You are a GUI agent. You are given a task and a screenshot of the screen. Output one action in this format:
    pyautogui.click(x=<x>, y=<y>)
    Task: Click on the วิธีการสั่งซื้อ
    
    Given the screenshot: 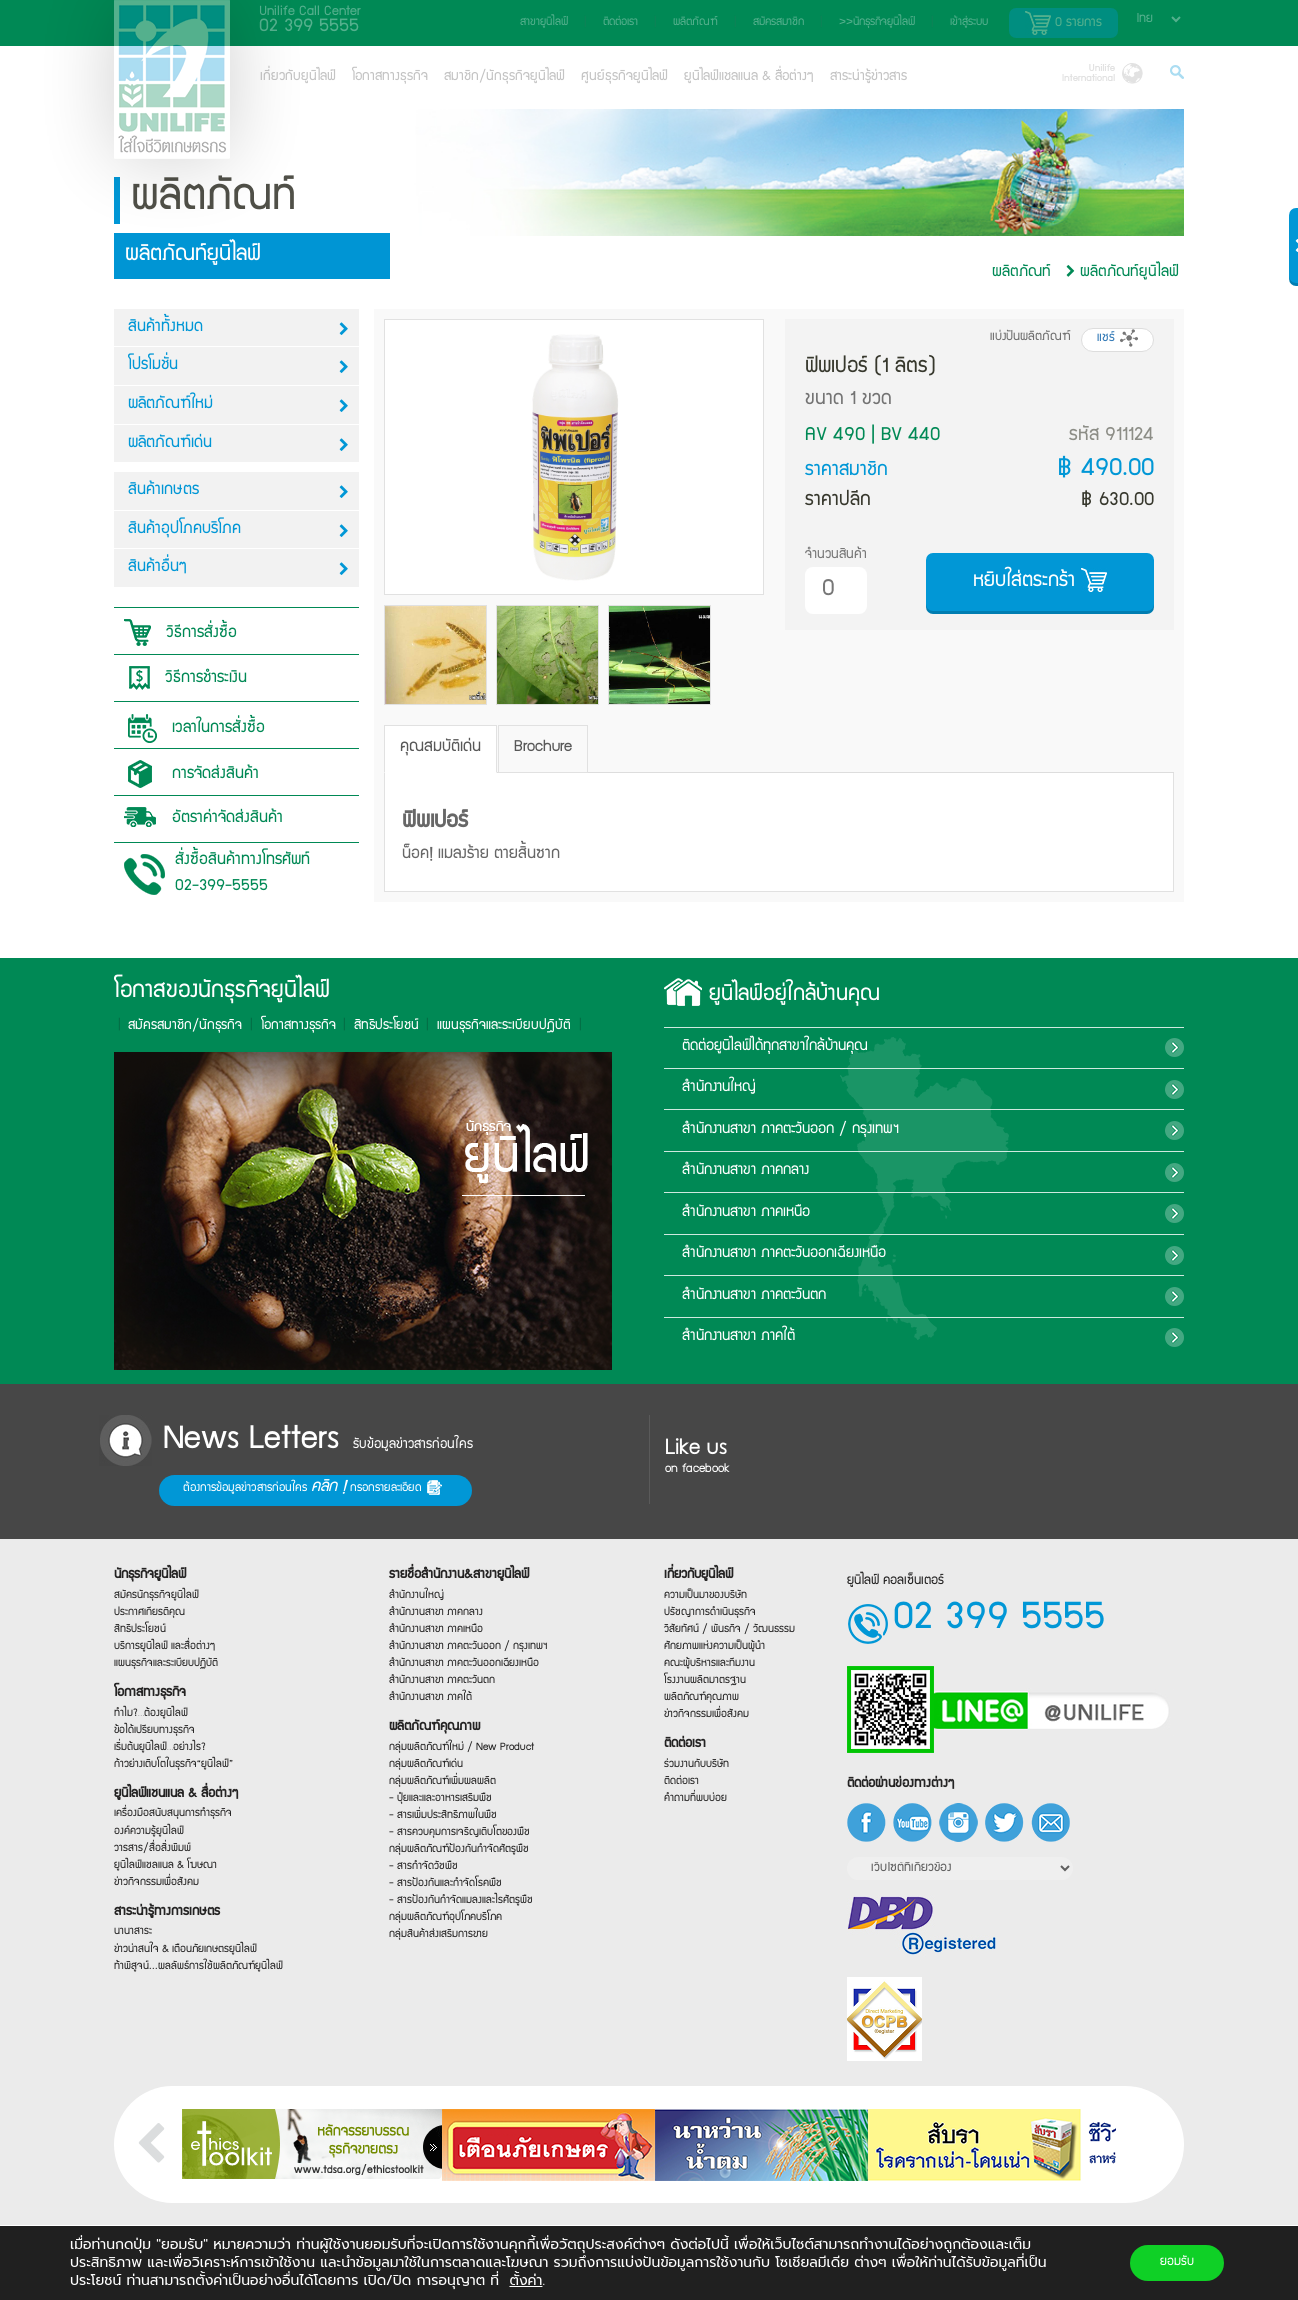 What is the action you would take?
    pyautogui.click(x=175, y=632)
    